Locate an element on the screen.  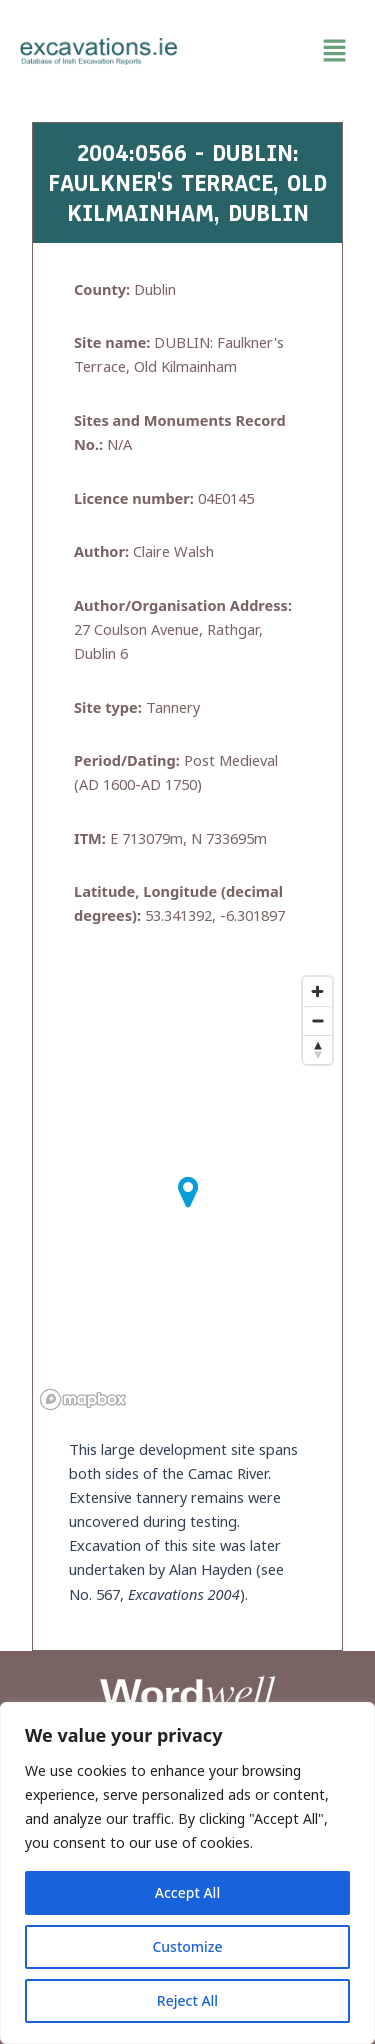
[Mapbox homepage] is located at coordinates (83, 1399).